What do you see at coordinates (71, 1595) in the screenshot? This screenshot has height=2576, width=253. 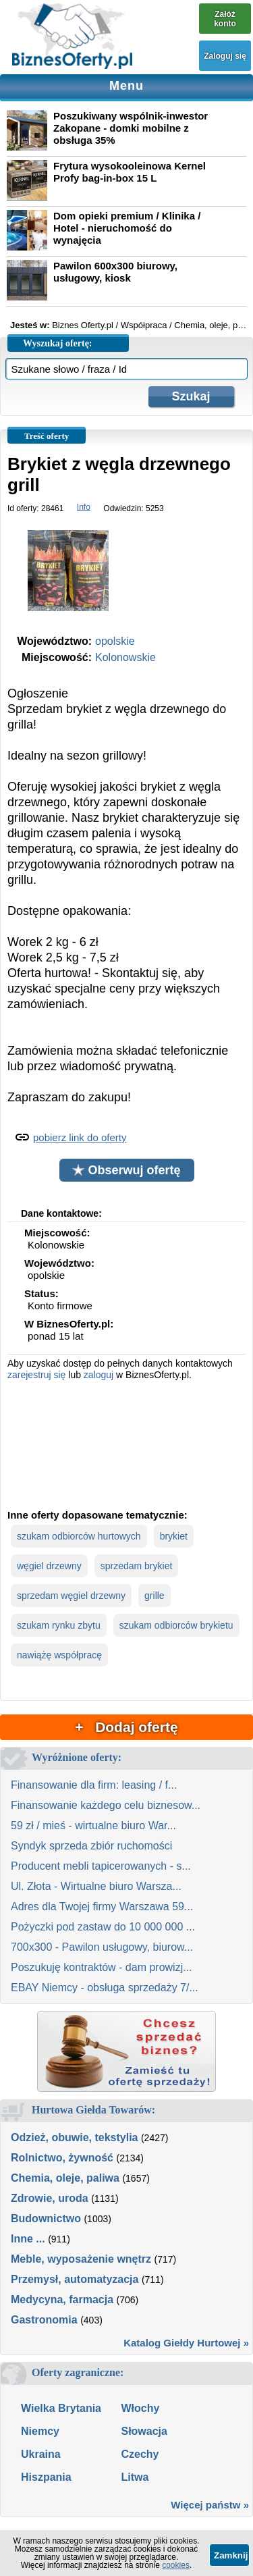 I see `sprzedam węgiel drzewny` at bounding box center [71, 1595].